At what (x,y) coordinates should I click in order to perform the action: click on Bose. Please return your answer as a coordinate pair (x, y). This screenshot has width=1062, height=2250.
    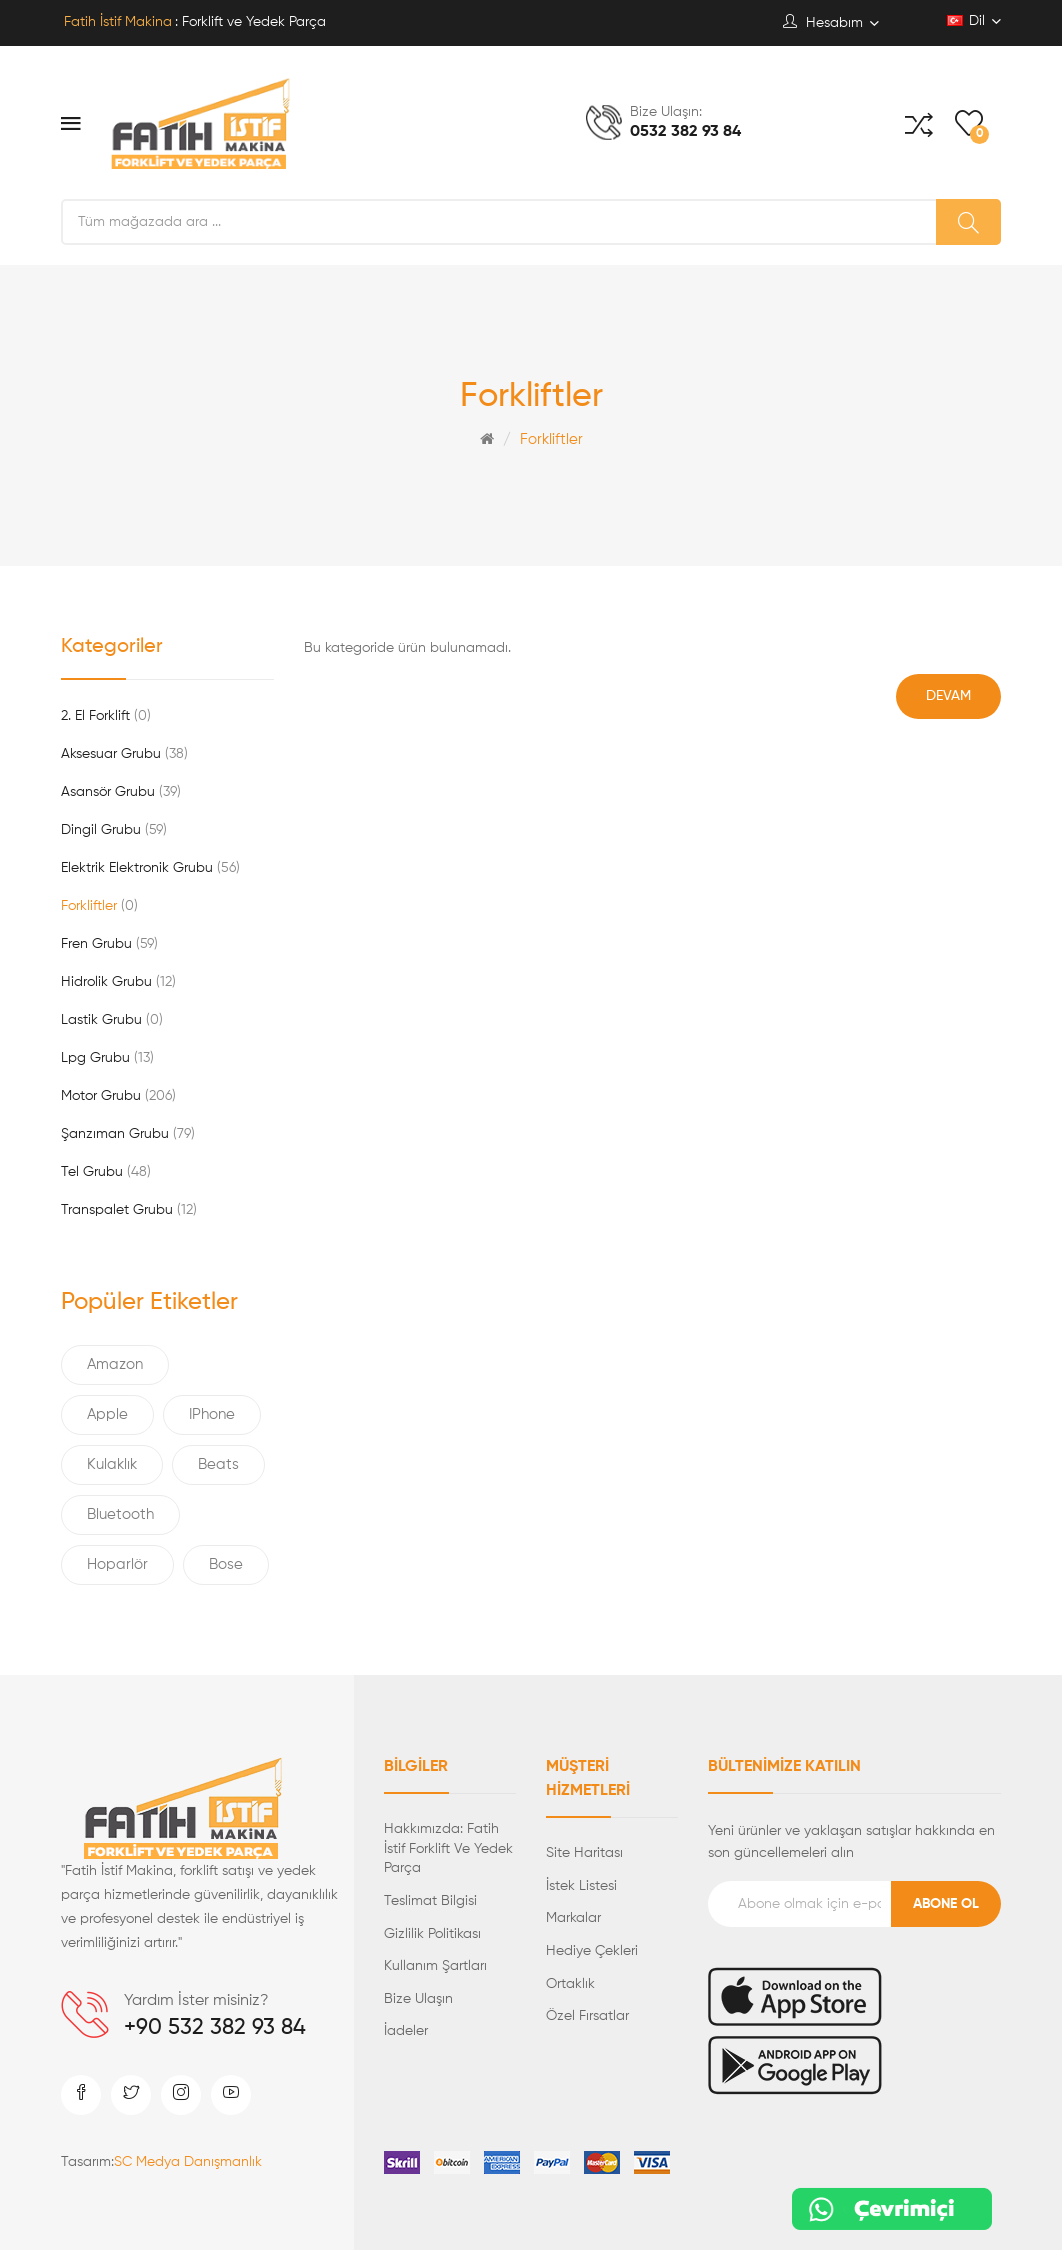
    Looking at the image, I should click on (226, 1564).